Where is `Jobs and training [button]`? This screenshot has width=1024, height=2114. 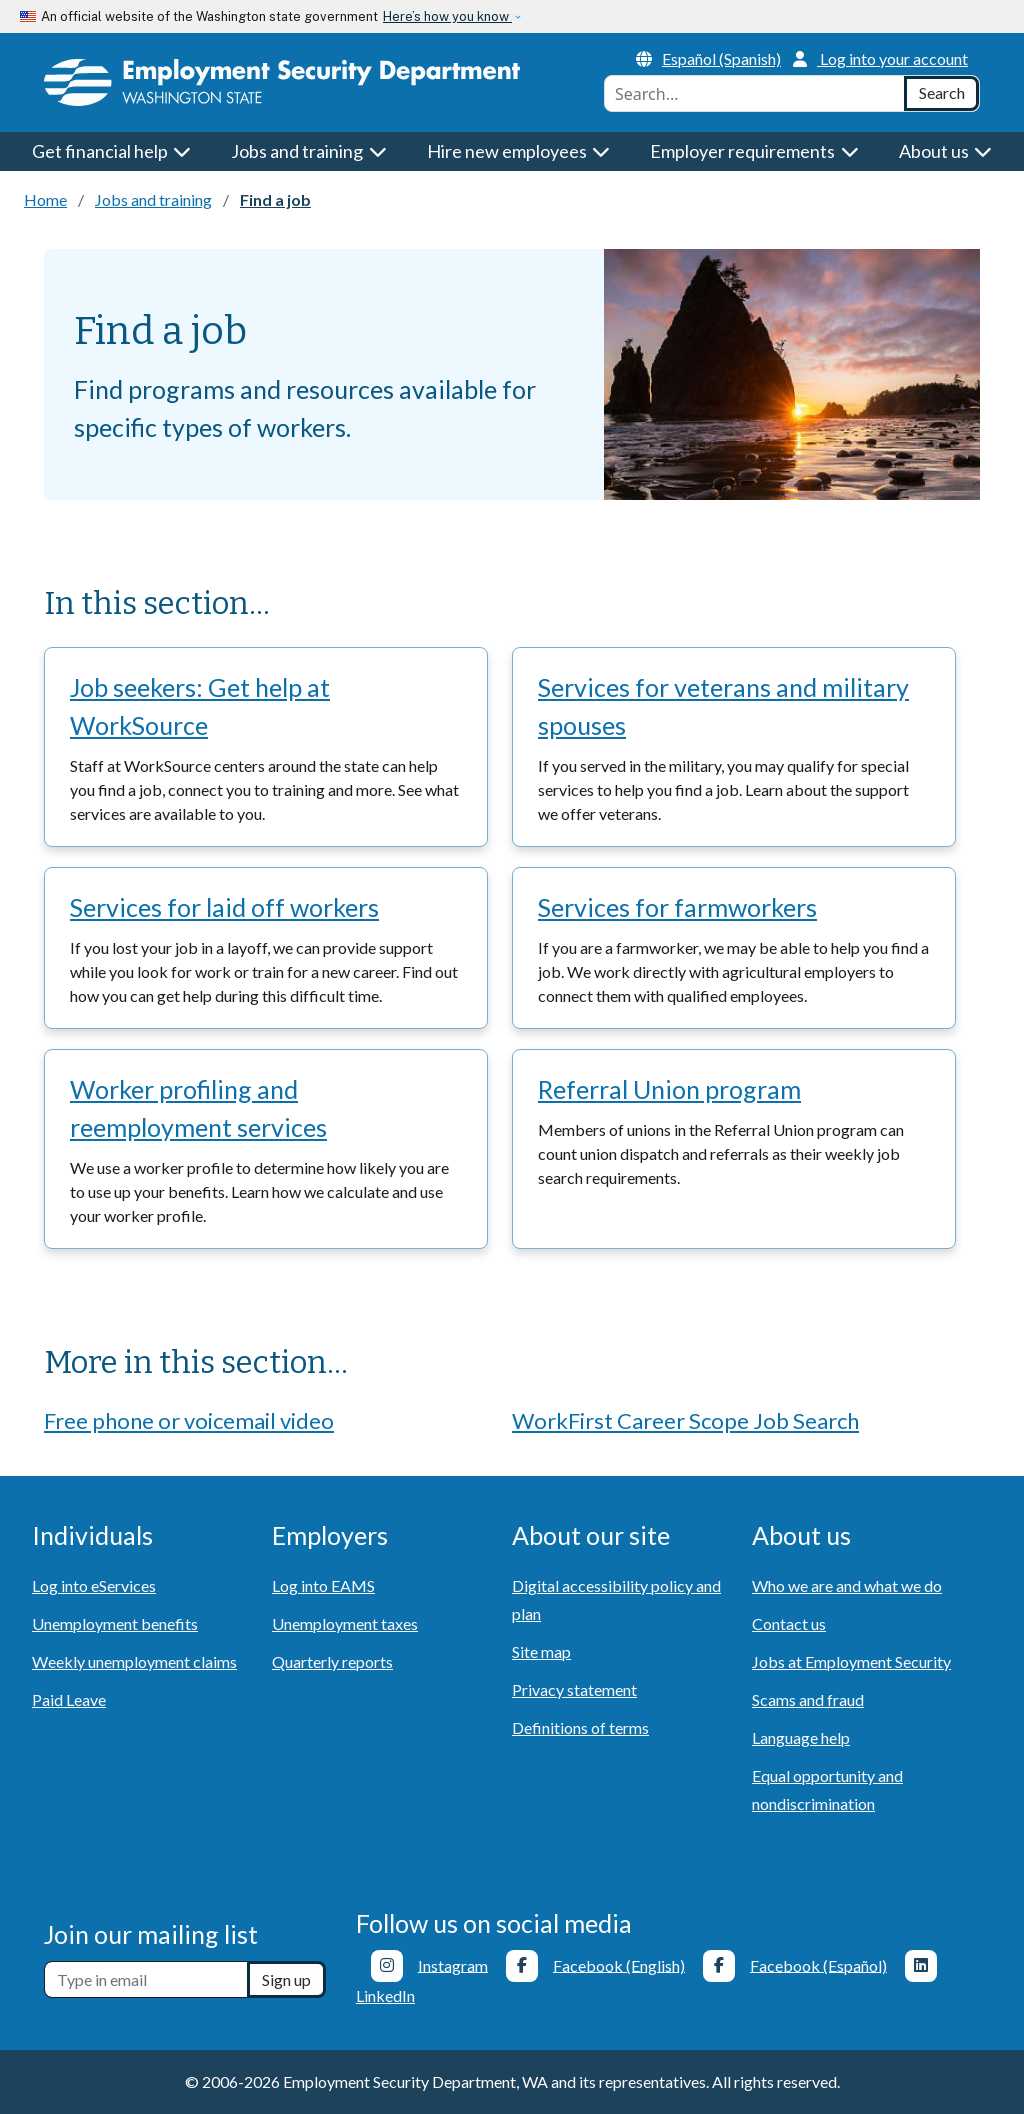 Jobs and training [button] is located at coordinates (309, 151).